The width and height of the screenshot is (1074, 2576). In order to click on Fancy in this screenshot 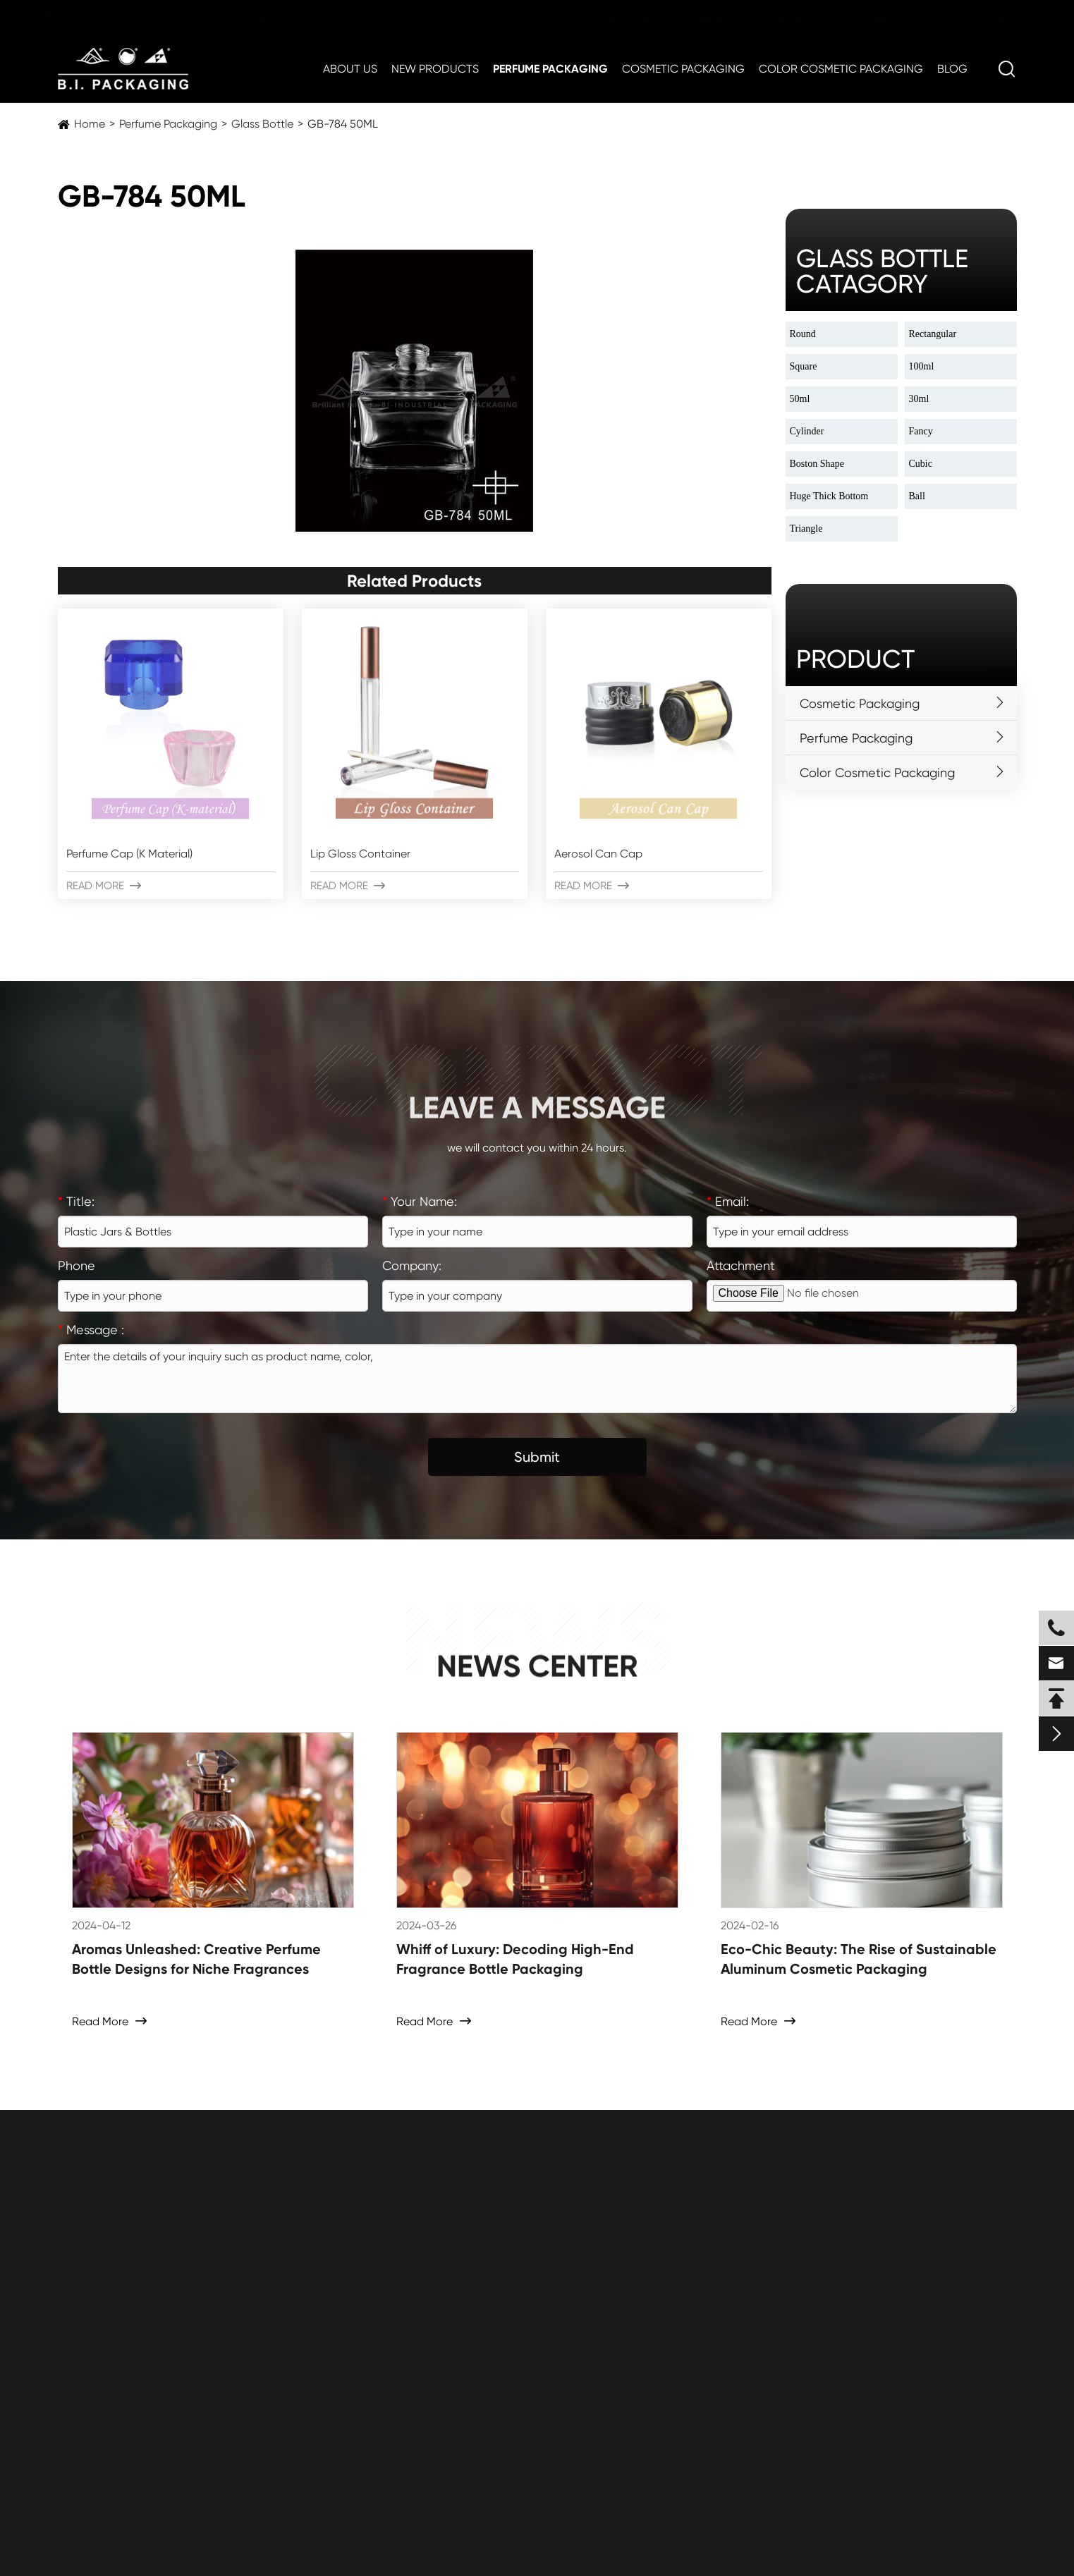, I will do `click(921, 431)`.